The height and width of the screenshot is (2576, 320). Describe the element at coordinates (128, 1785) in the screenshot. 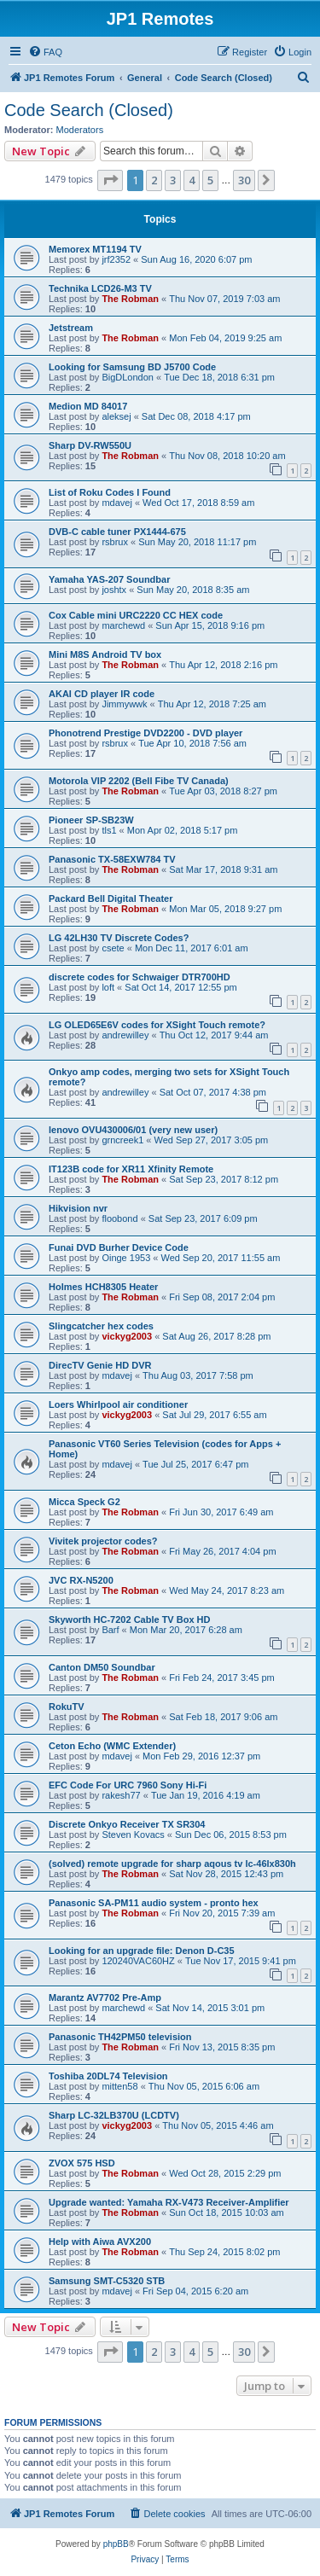

I see `EFC Code For URC 7960 Sony Hi-Fi` at that location.